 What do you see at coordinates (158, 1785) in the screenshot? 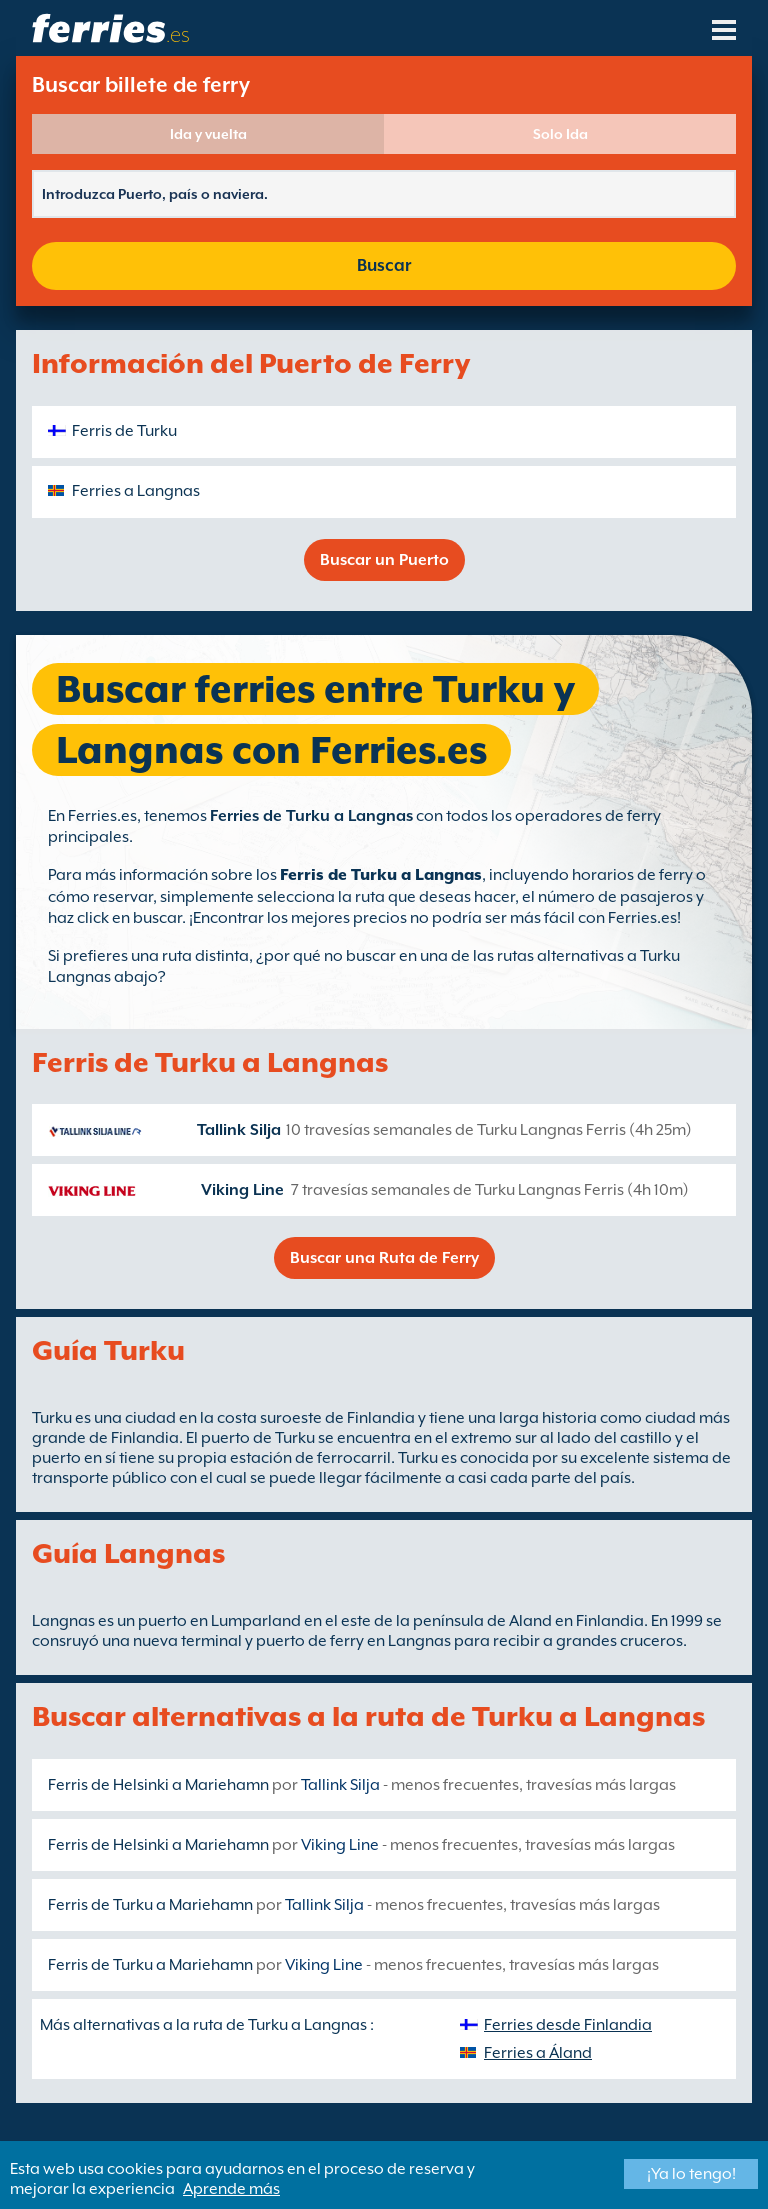
I see `Ferris de Helsinki a Mariehamn` at bounding box center [158, 1785].